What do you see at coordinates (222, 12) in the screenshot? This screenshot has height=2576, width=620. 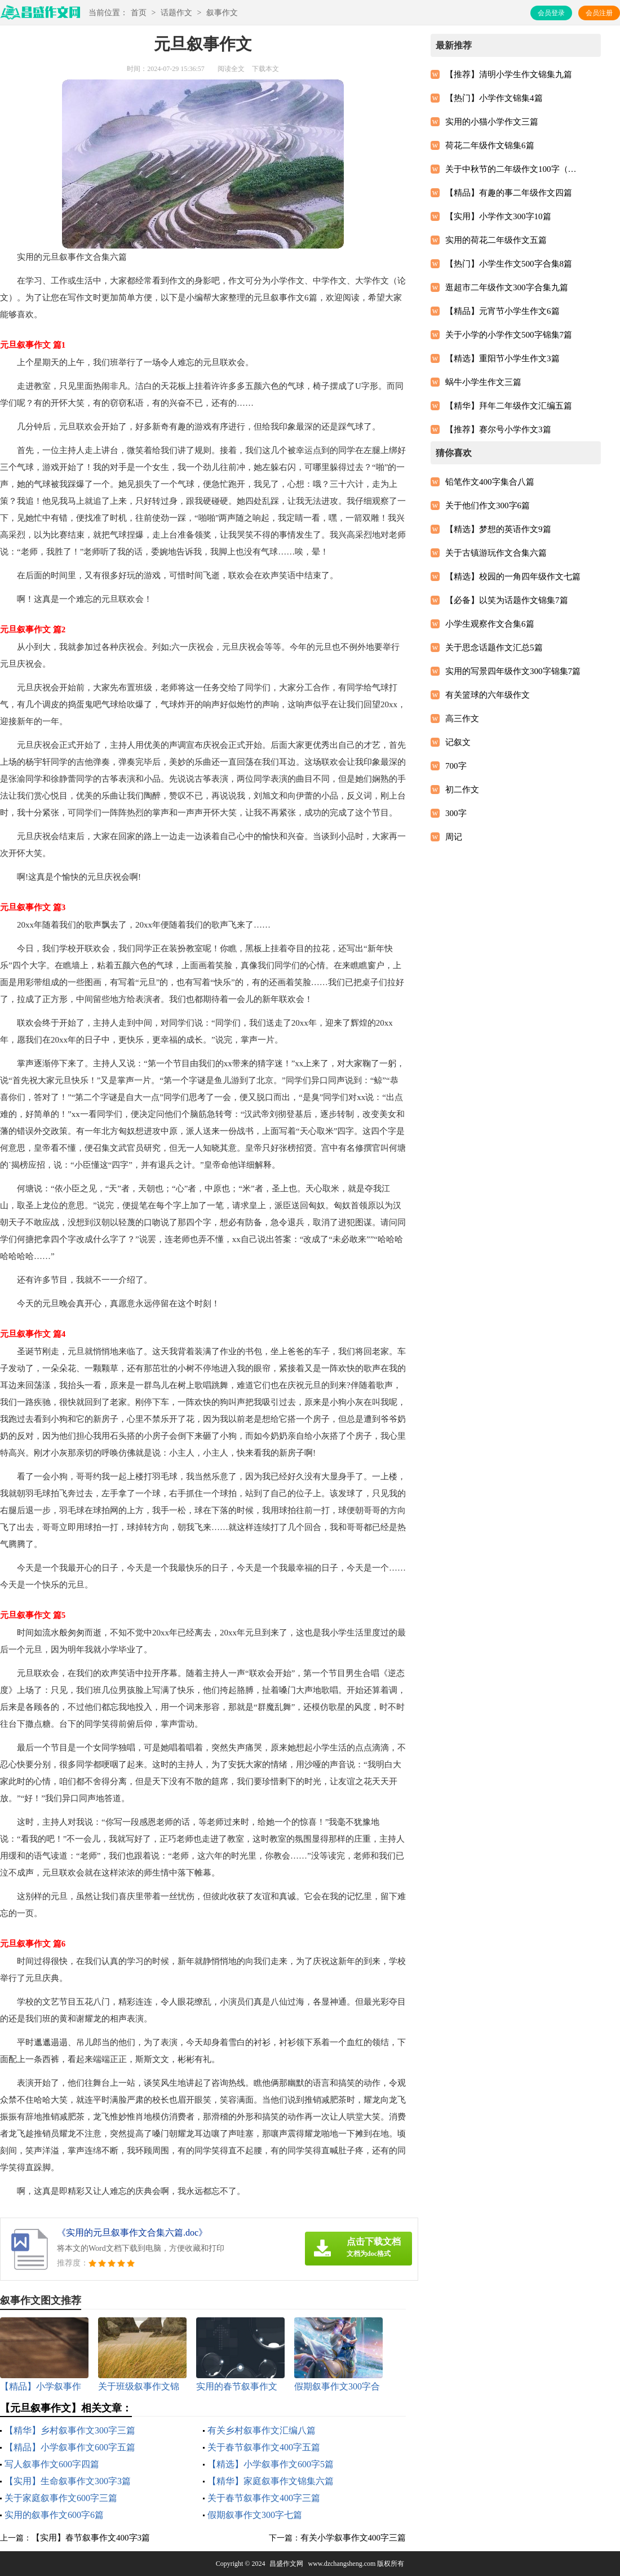 I see `叙事作文` at bounding box center [222, 12].